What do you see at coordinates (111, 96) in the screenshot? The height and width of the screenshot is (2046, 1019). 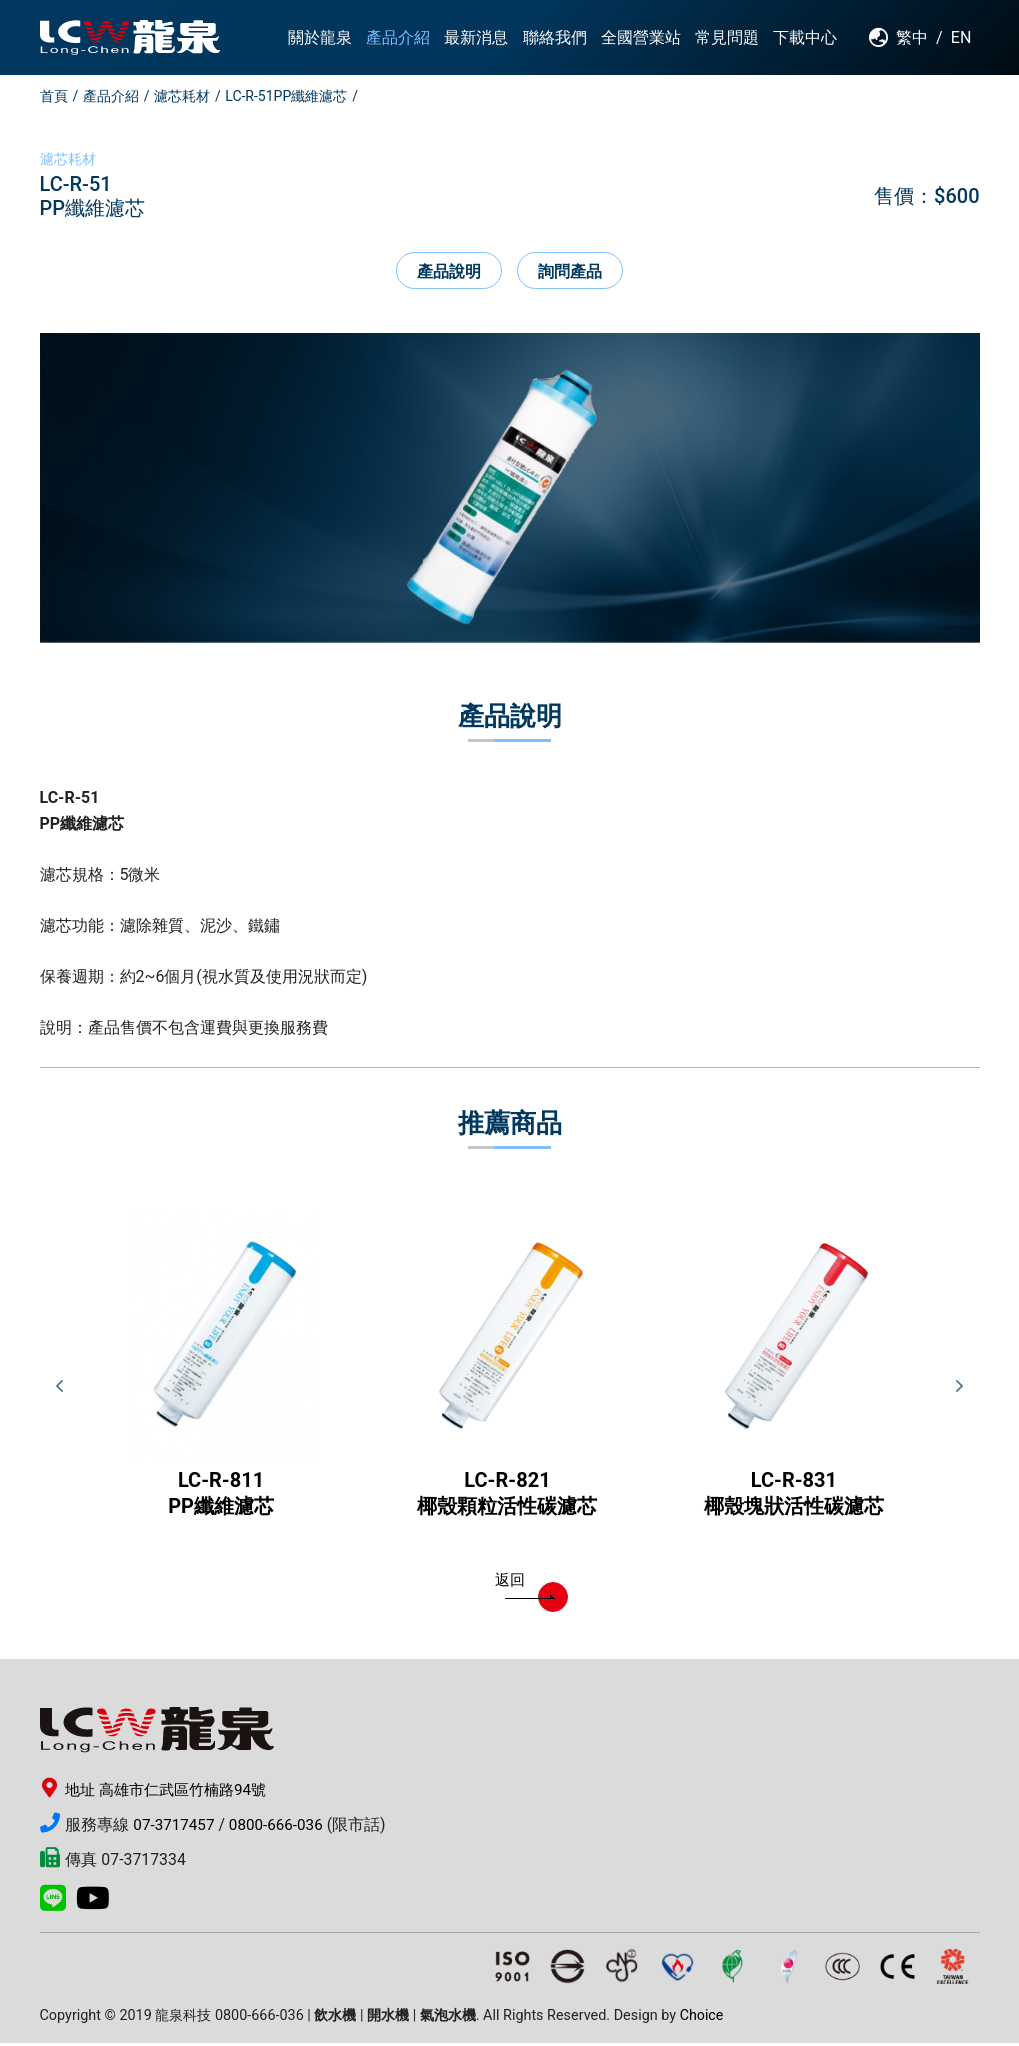 I see `產品介紹` at bounding box center [111, 96].